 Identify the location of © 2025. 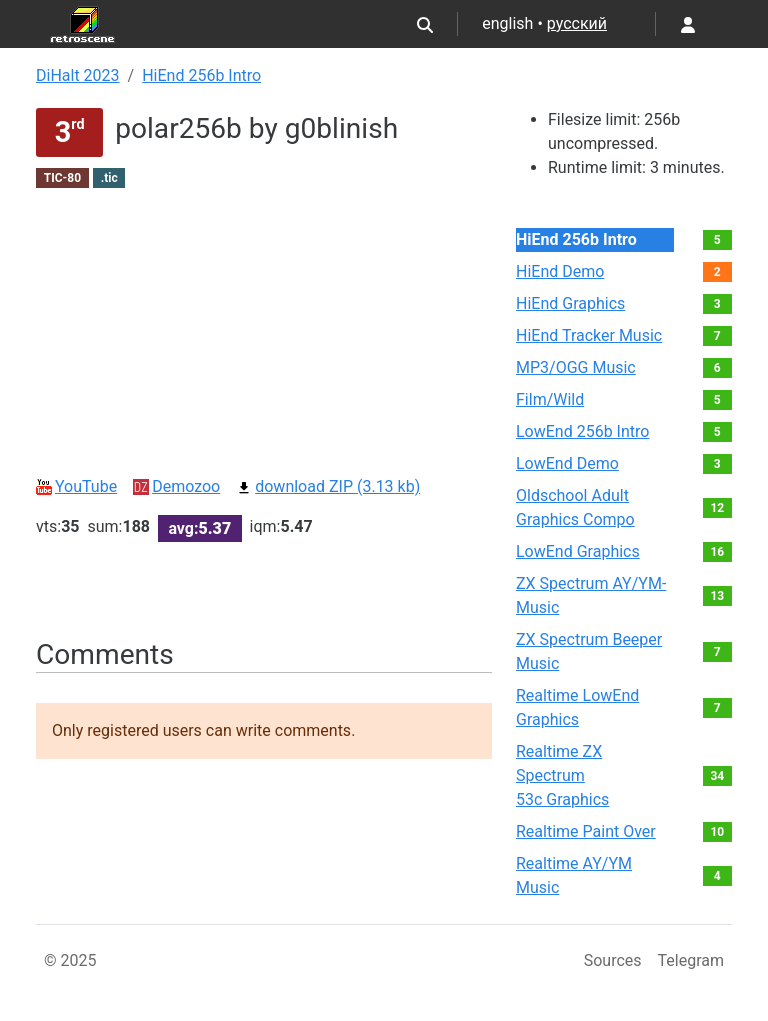
(70, 960).